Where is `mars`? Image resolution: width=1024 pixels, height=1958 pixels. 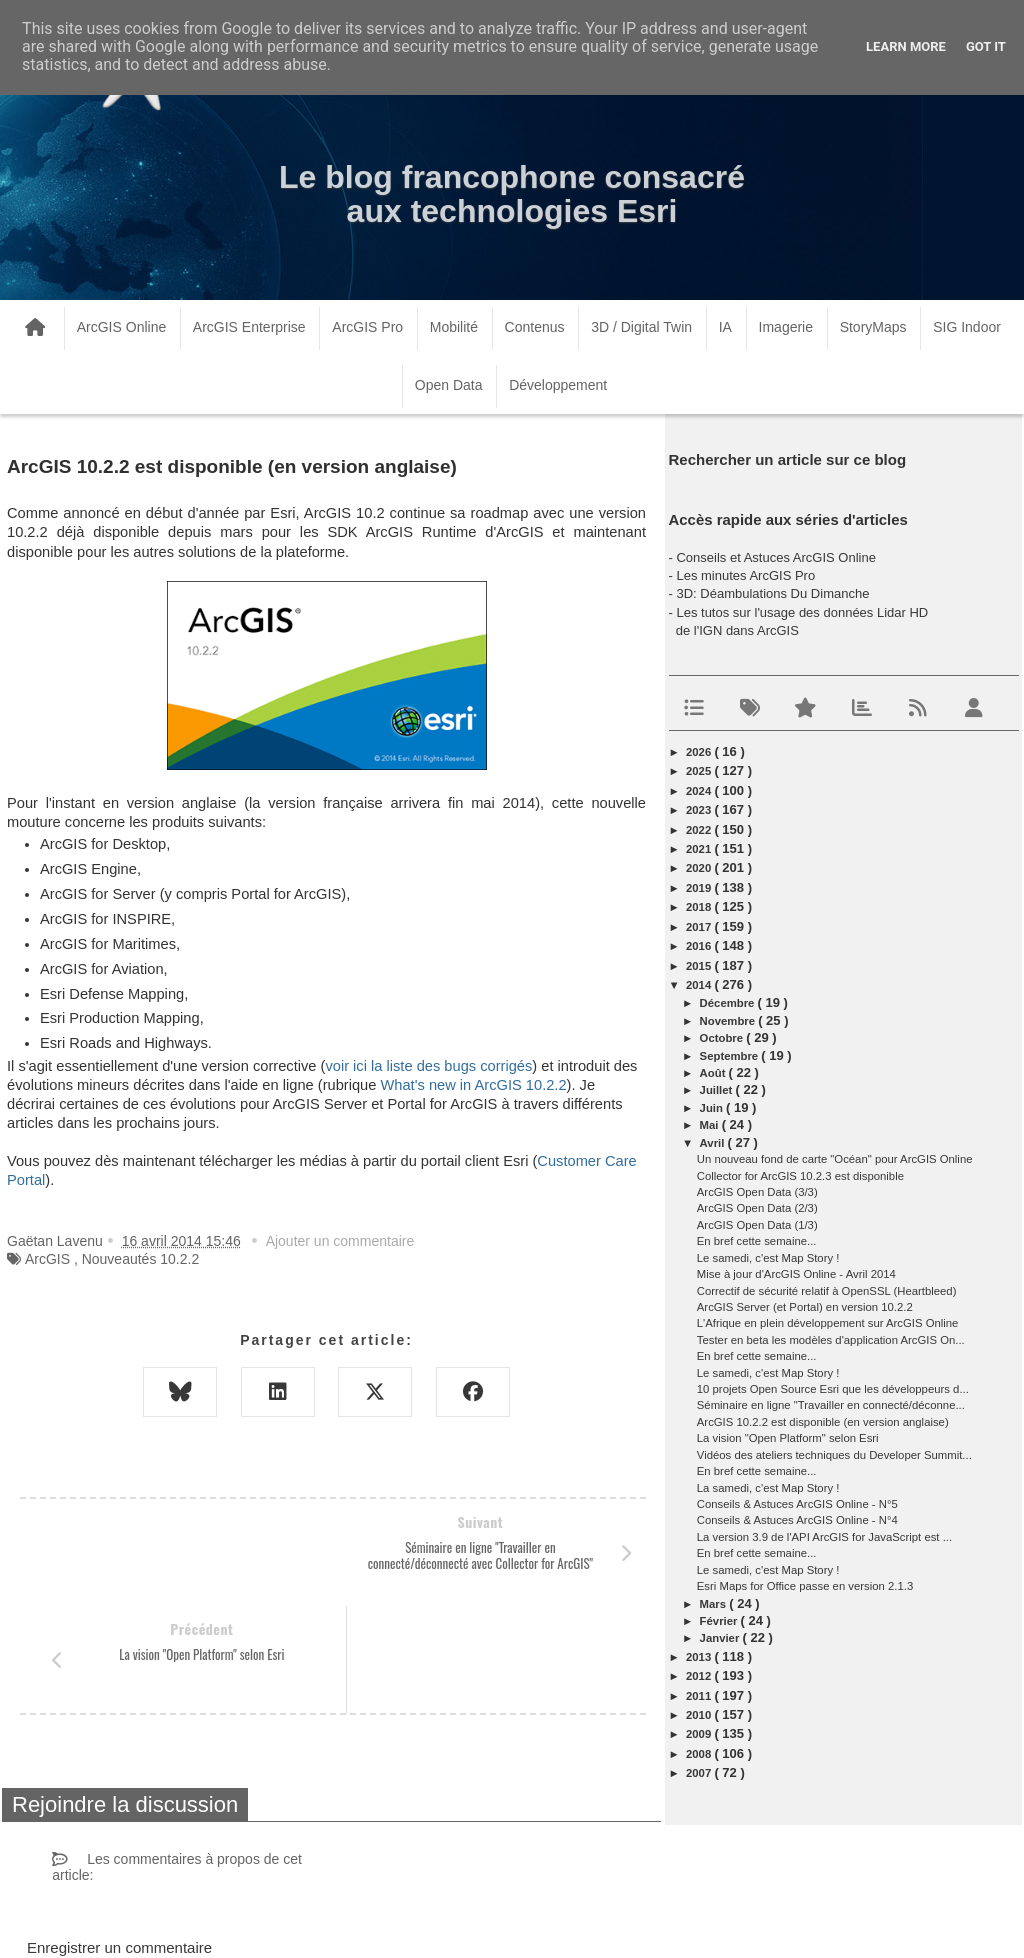
mars is located at coordinates (715, 1604).